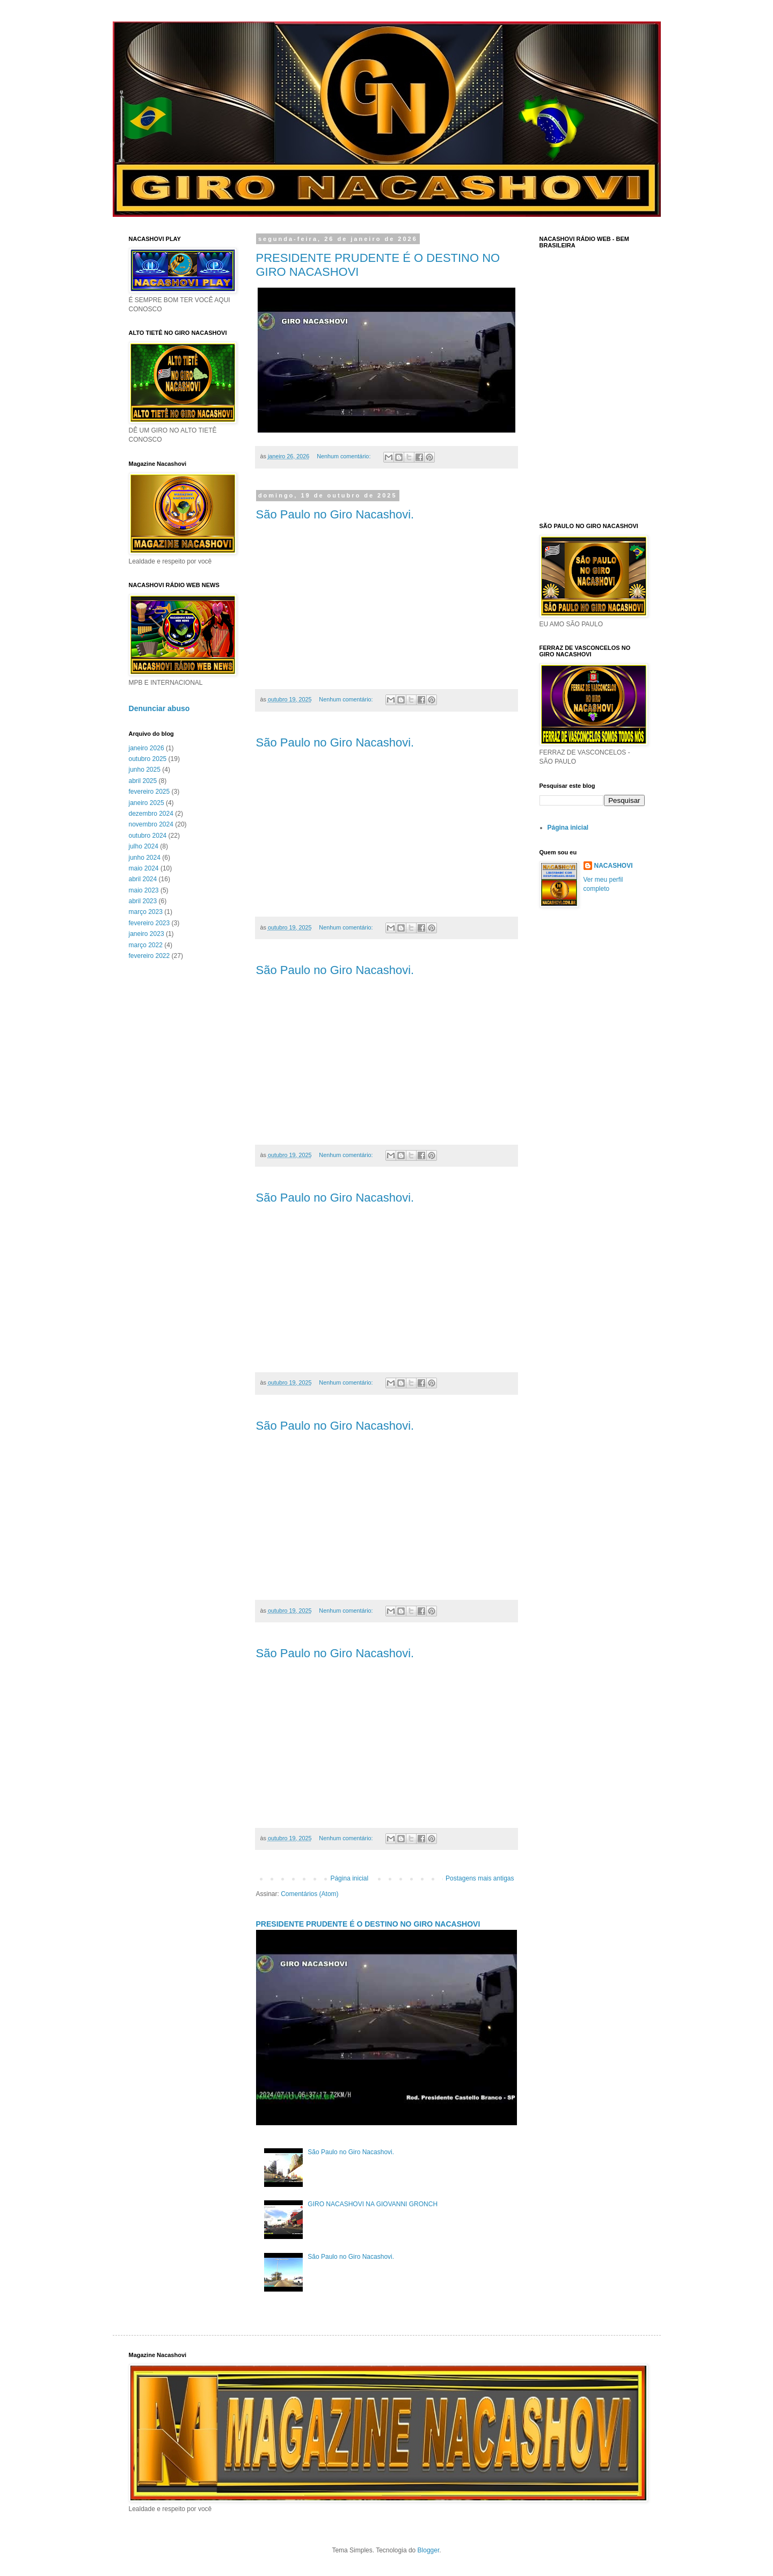 This screenshot has width=773, height=2576. I want to click on março 2022, so click(146, 945).